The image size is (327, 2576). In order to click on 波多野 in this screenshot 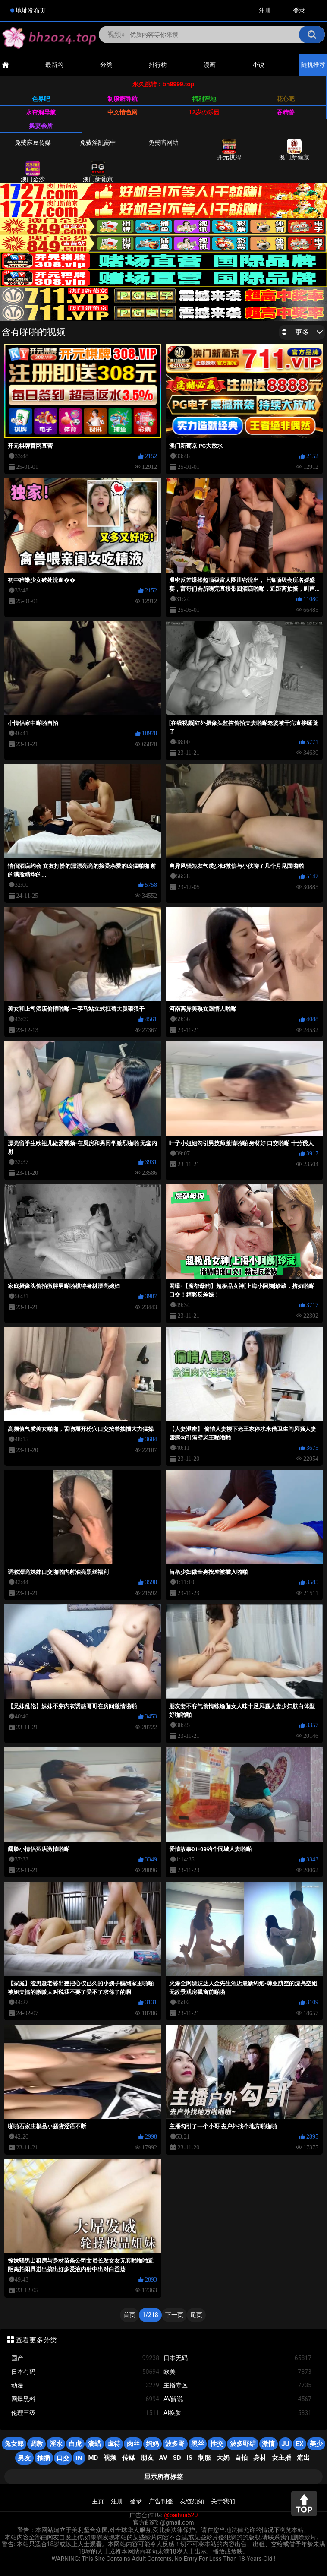, I will do `click(175, 2444)`.